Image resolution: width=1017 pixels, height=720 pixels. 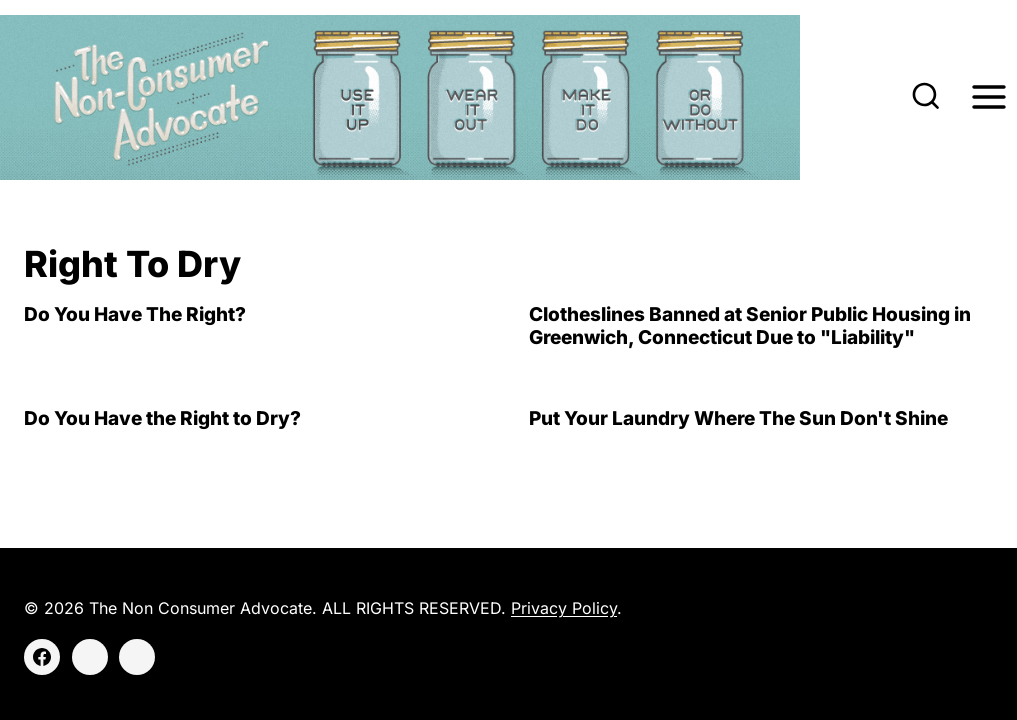 I want to click on Put Your Laundry Where The Sun Don't Shine, so click(x=738, y=418).